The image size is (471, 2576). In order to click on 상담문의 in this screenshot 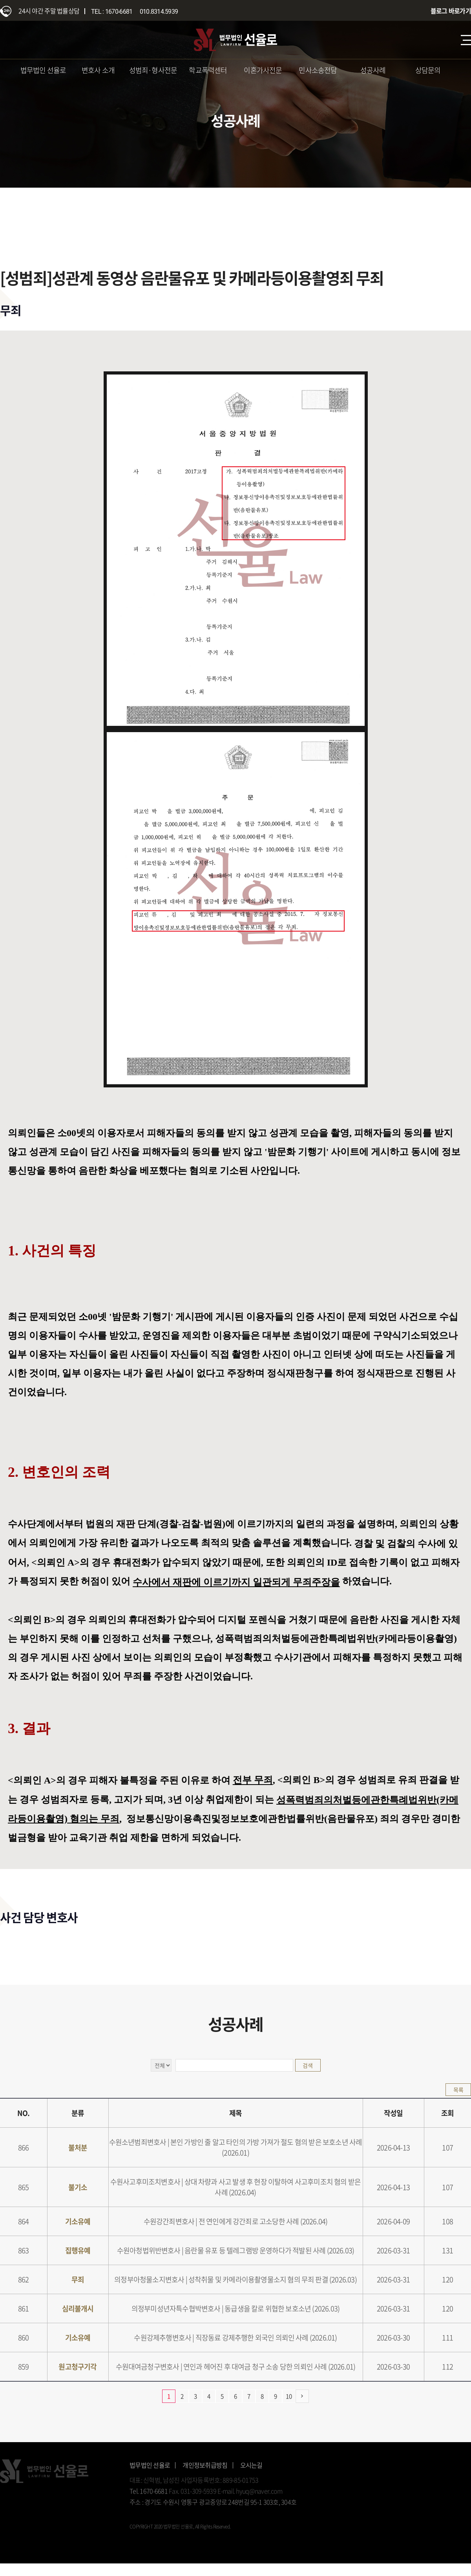, I will do `click(428, 70)`.